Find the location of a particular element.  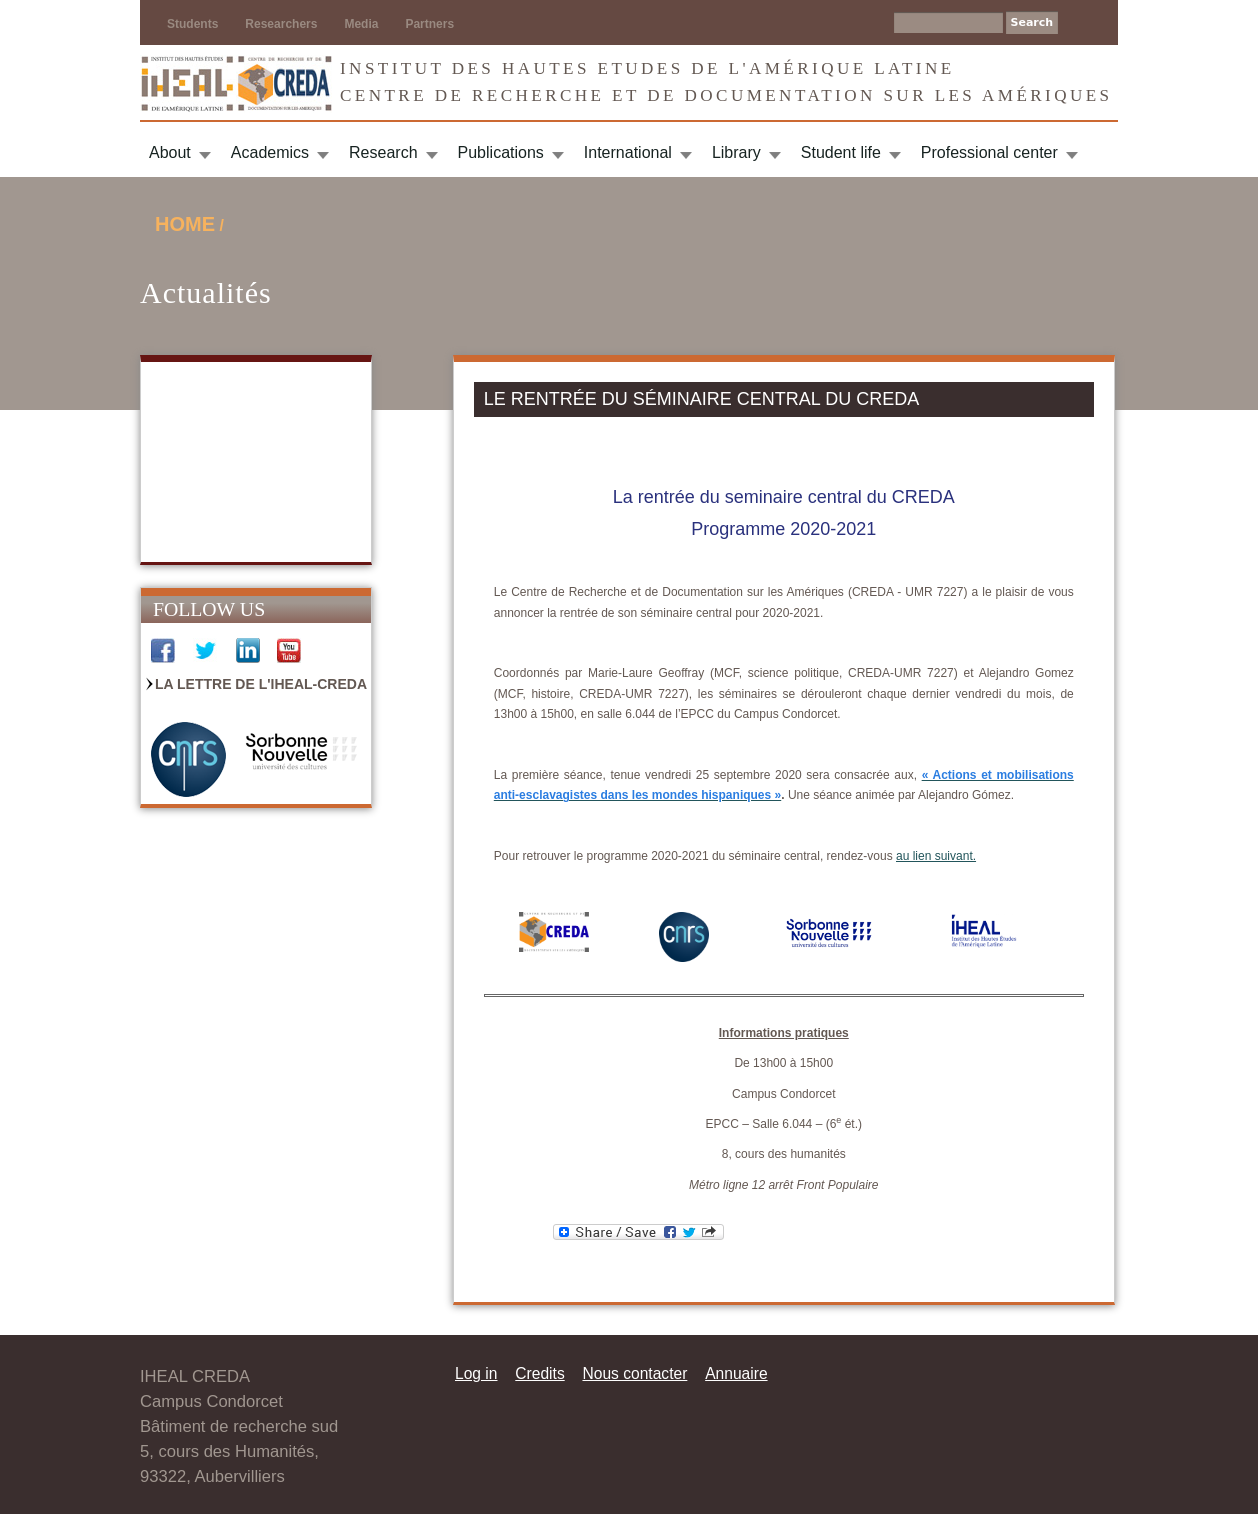

Professional center is located at coordinates (989, 152).